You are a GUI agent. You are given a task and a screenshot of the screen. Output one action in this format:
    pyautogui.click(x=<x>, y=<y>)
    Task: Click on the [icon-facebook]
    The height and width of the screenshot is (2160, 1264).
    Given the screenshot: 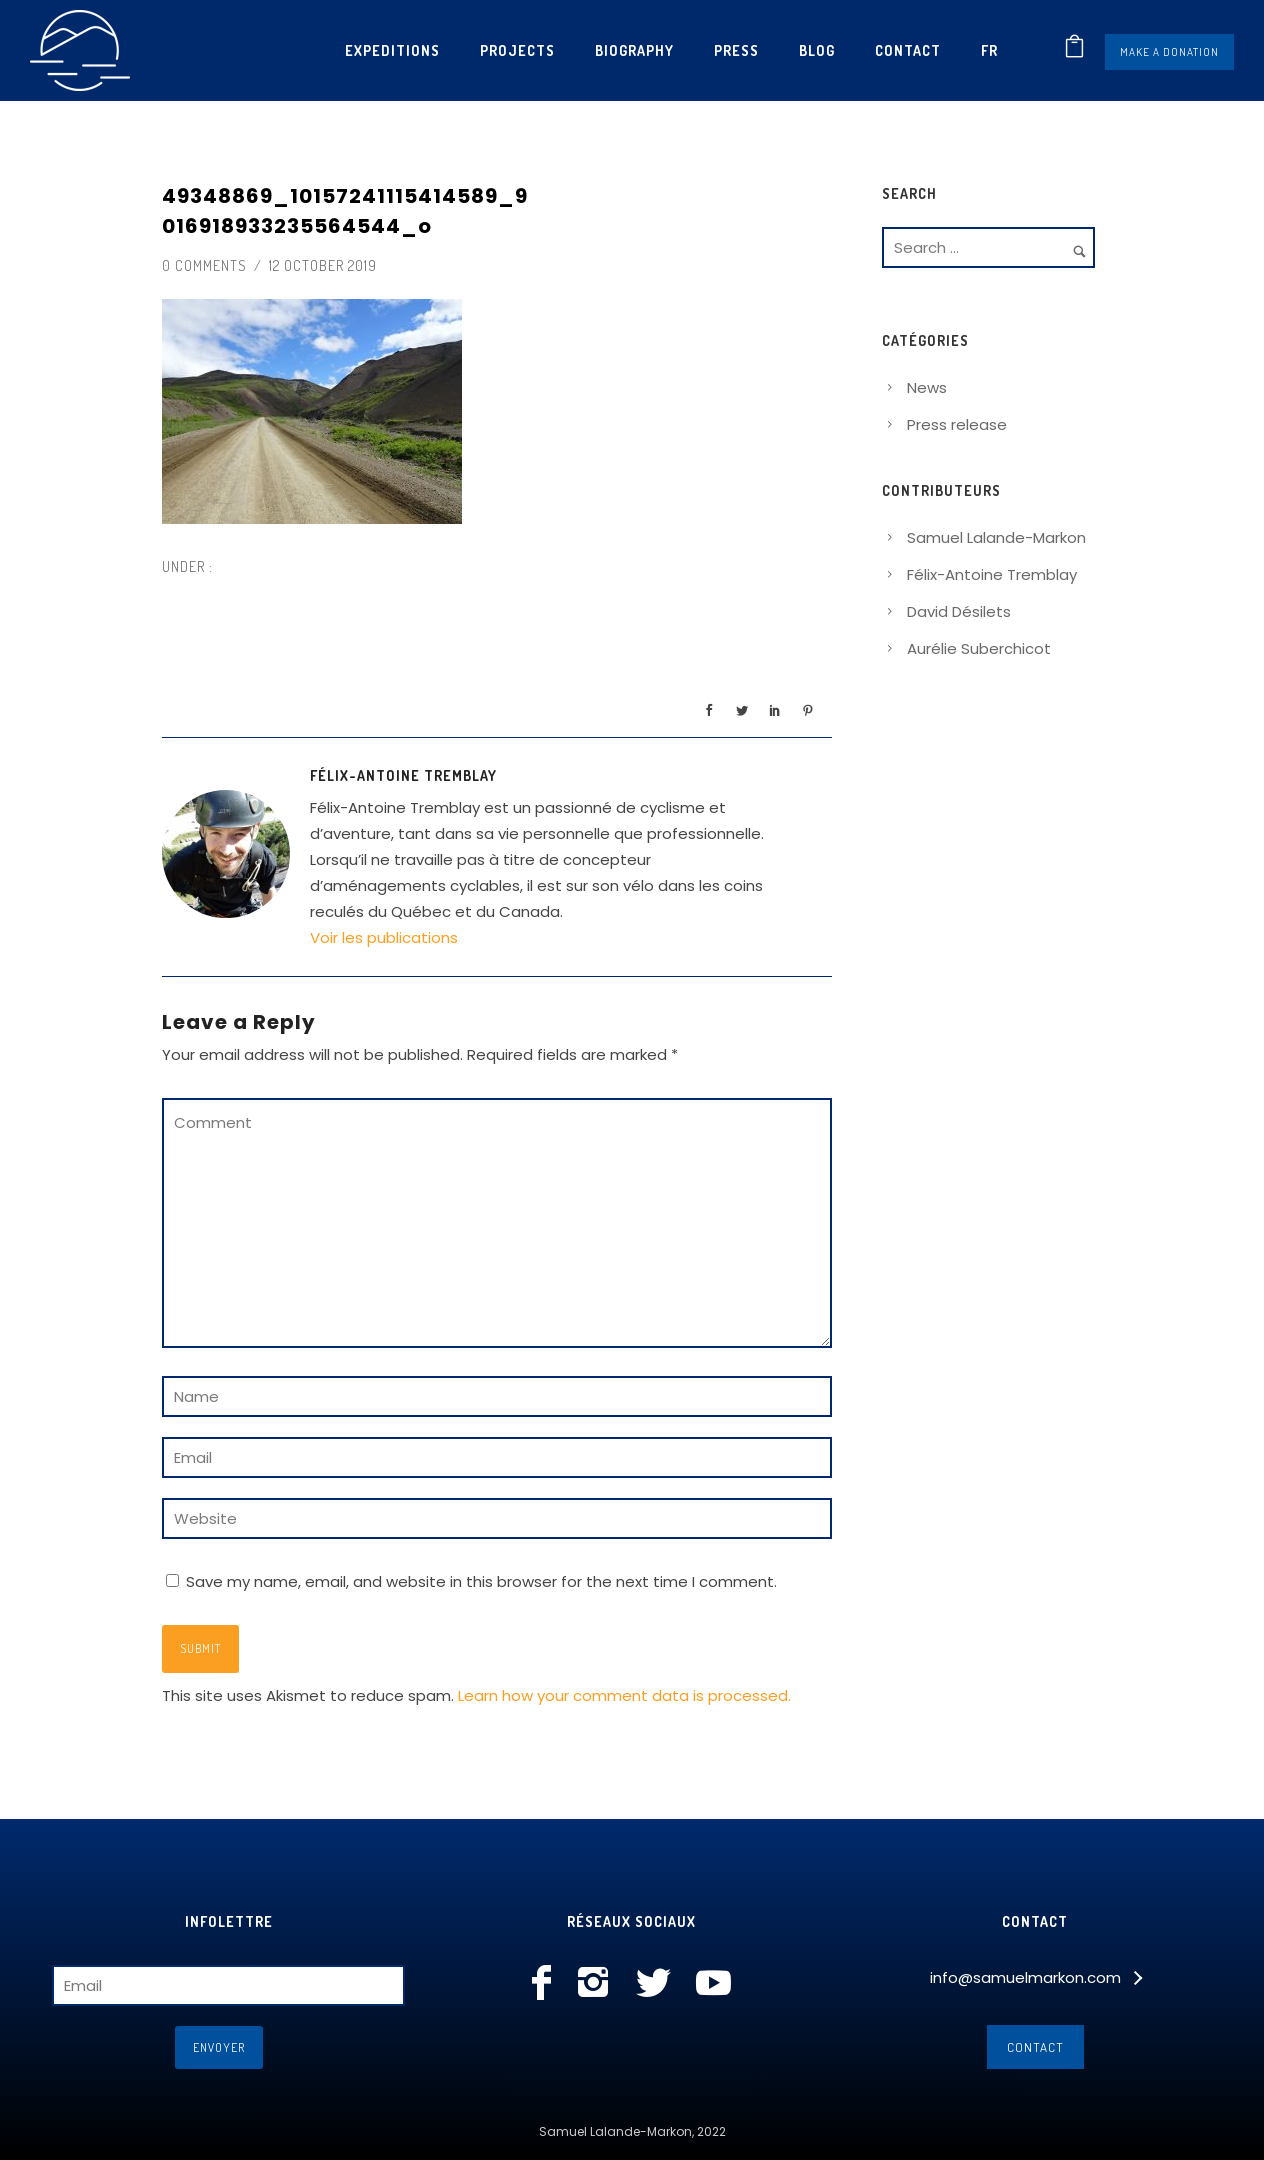 What is the action you would take?
    pyautogui.click(x=546, y=1984)
    